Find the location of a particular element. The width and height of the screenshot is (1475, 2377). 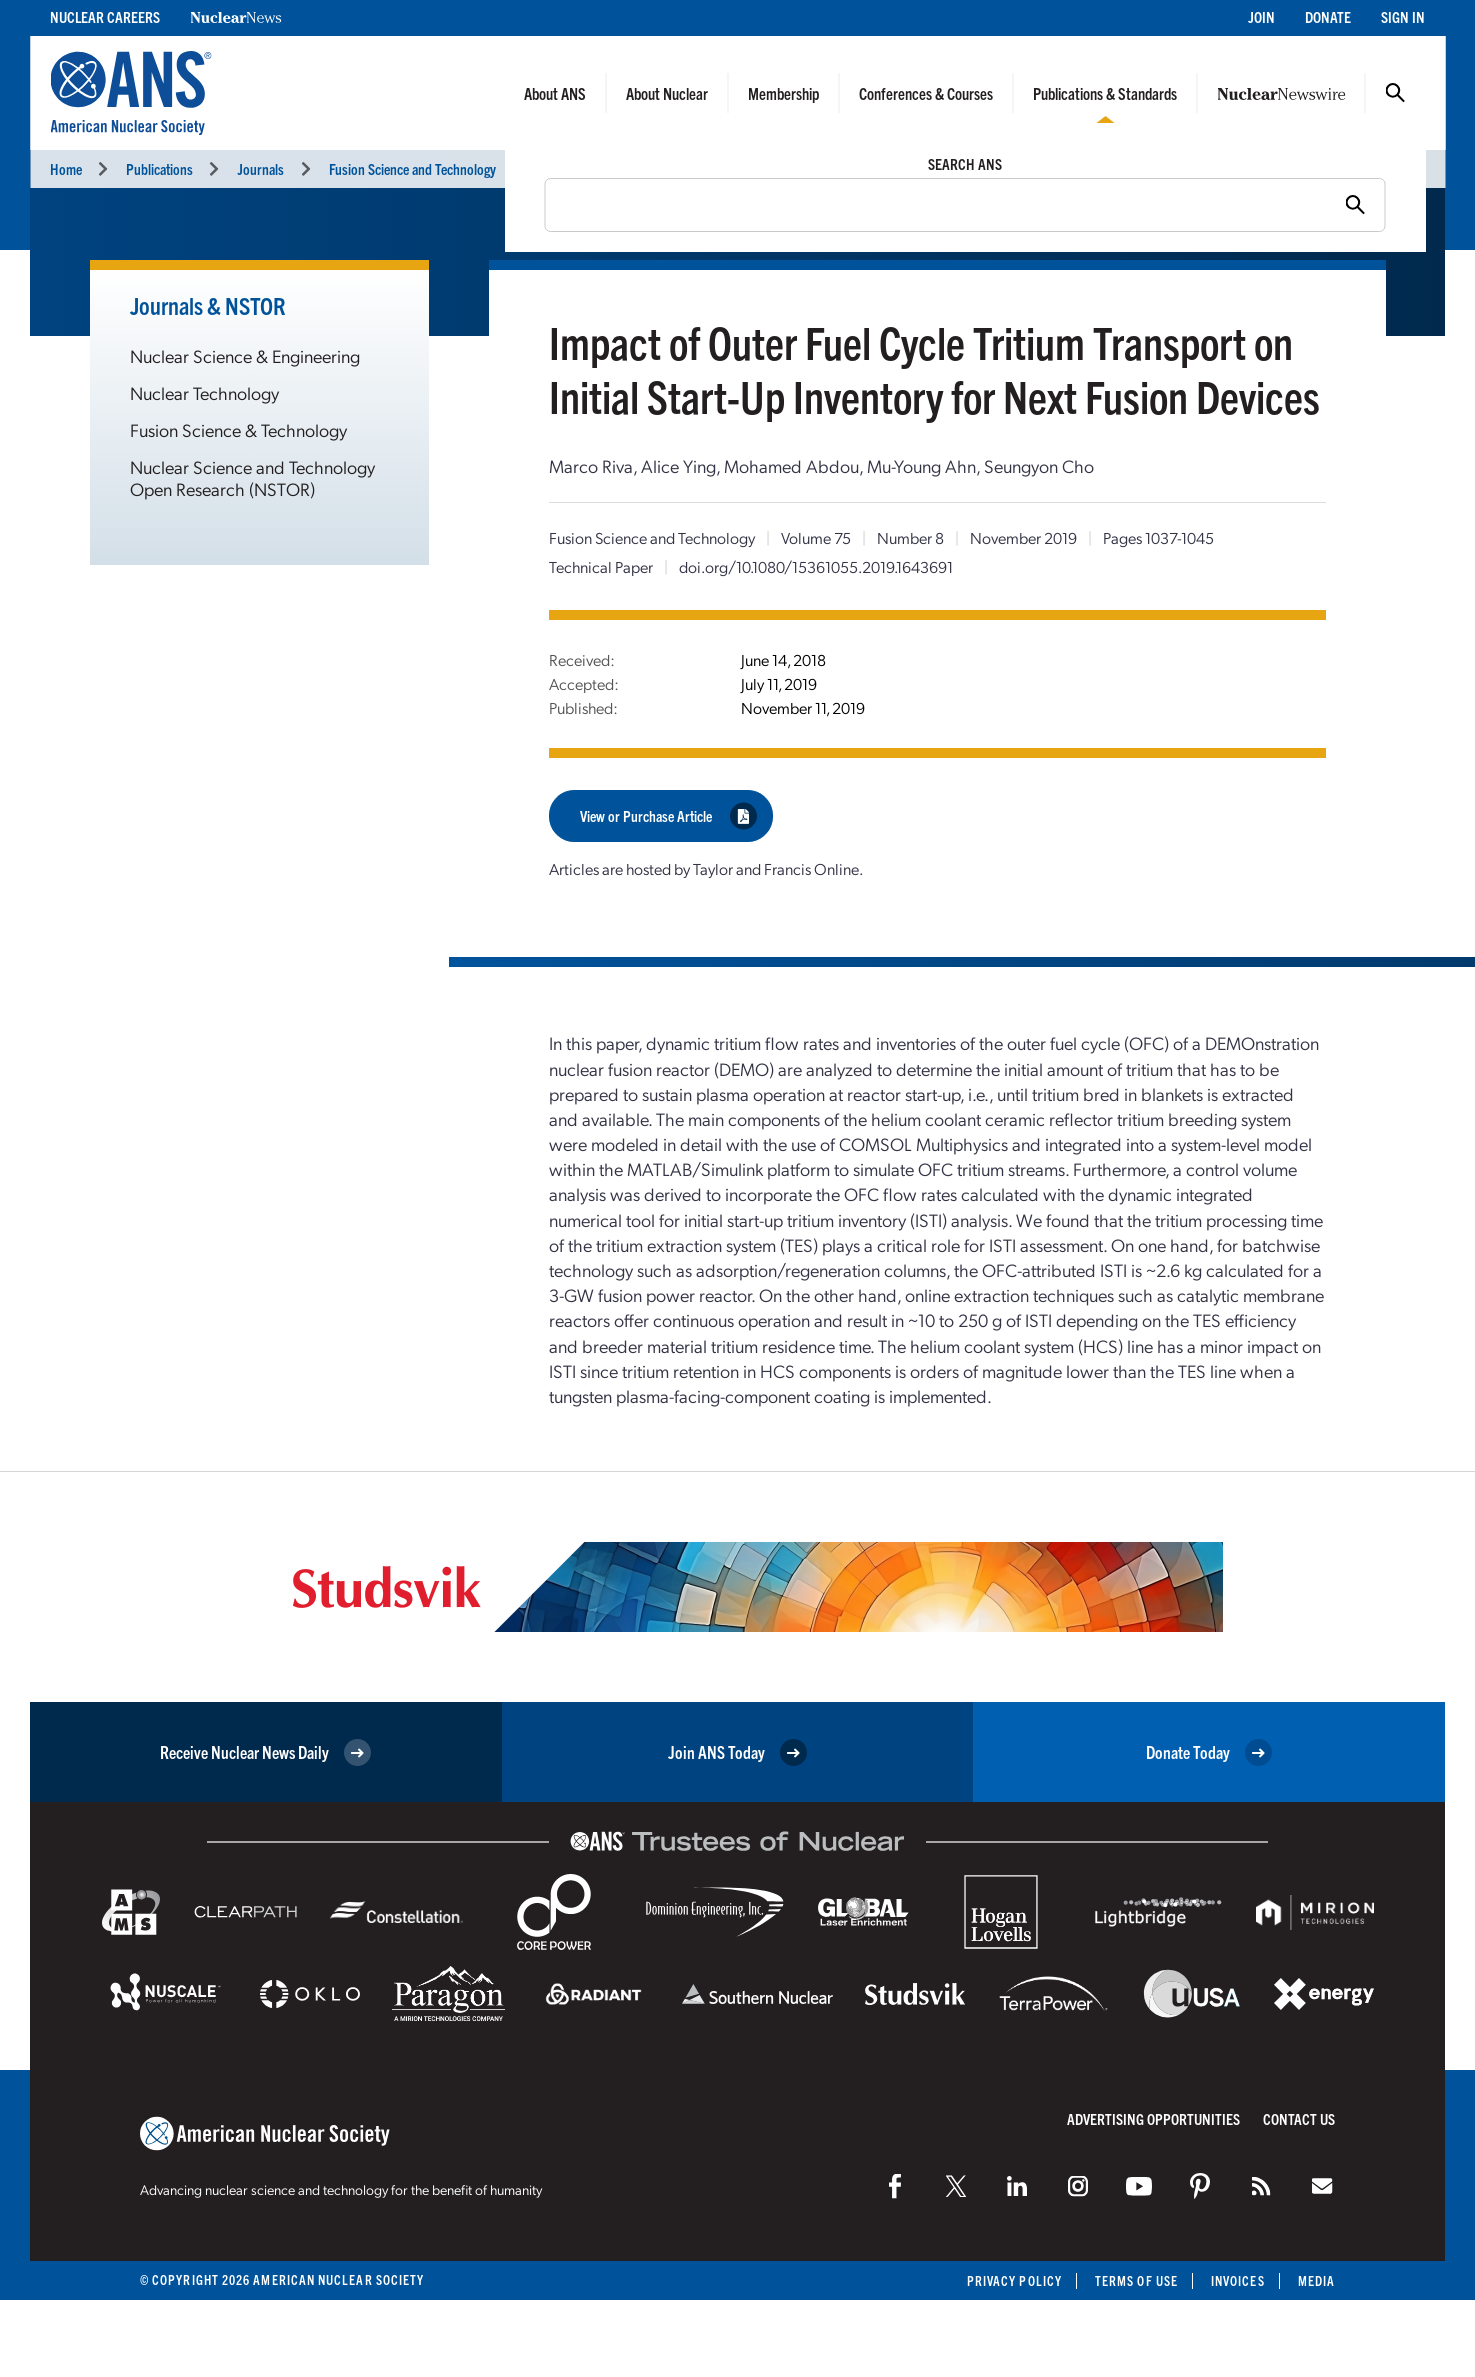

Publications & Standards is located at coordinates (1105, 93).